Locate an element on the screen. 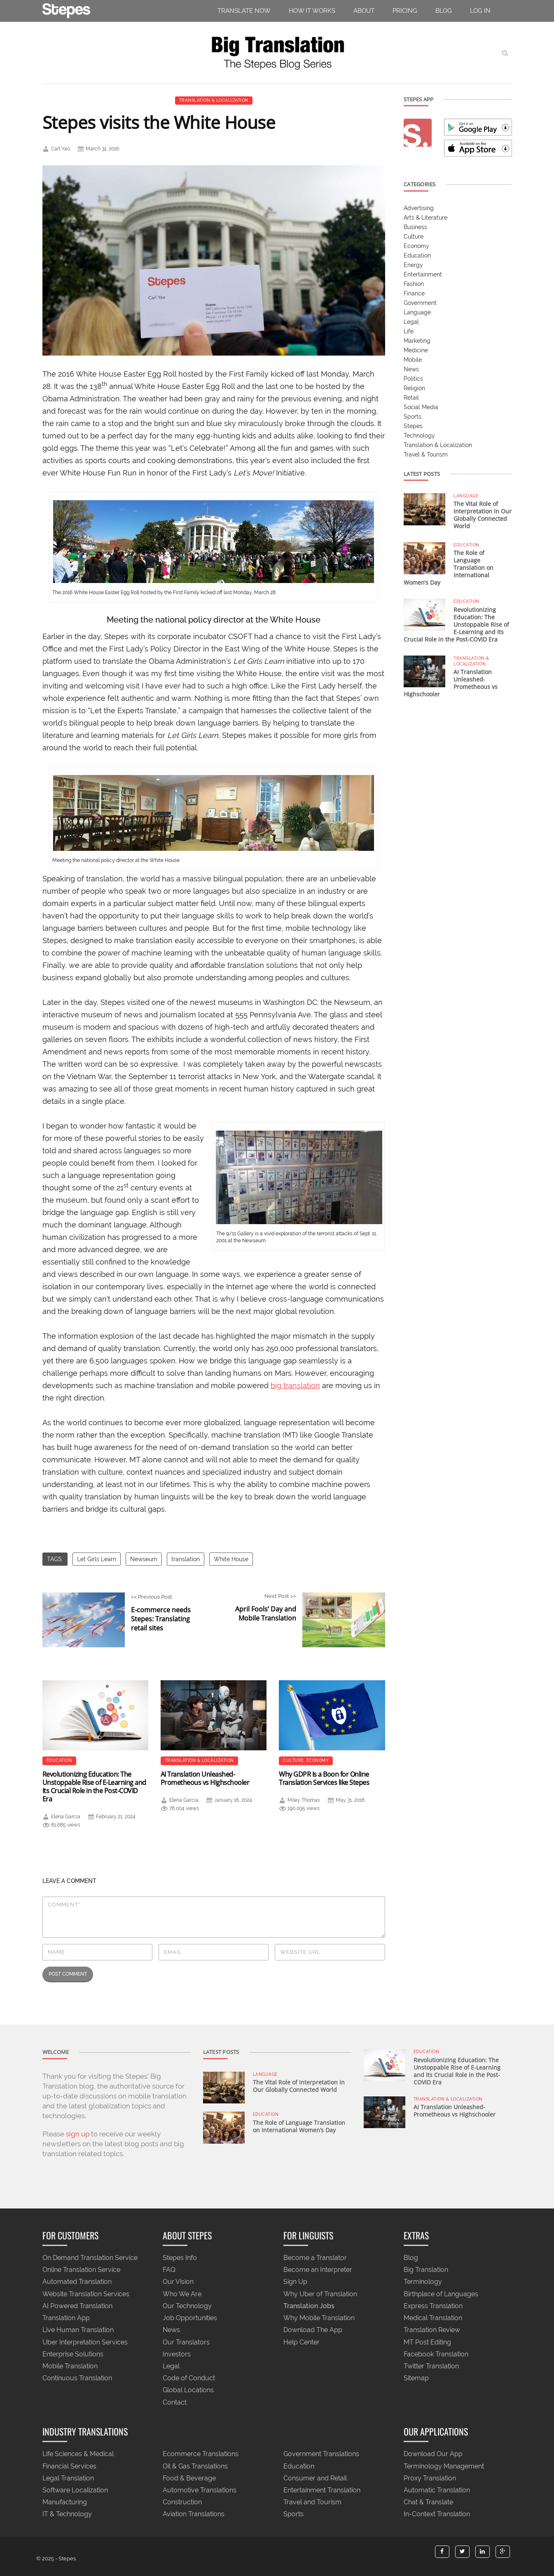 The width and height of the screenshot is (554, 2576). Religion is located at coordinates (414, 388).